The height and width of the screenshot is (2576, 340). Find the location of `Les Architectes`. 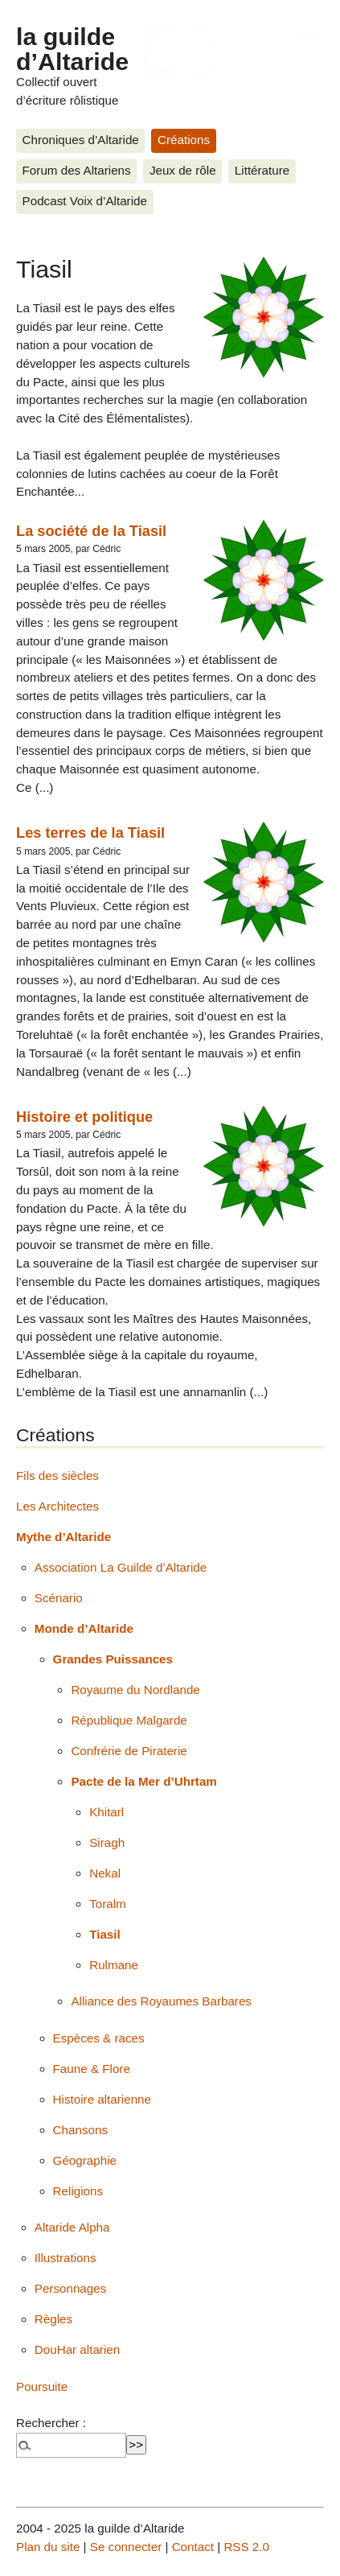

Les Architectes is located at coordinates (57, 1506).